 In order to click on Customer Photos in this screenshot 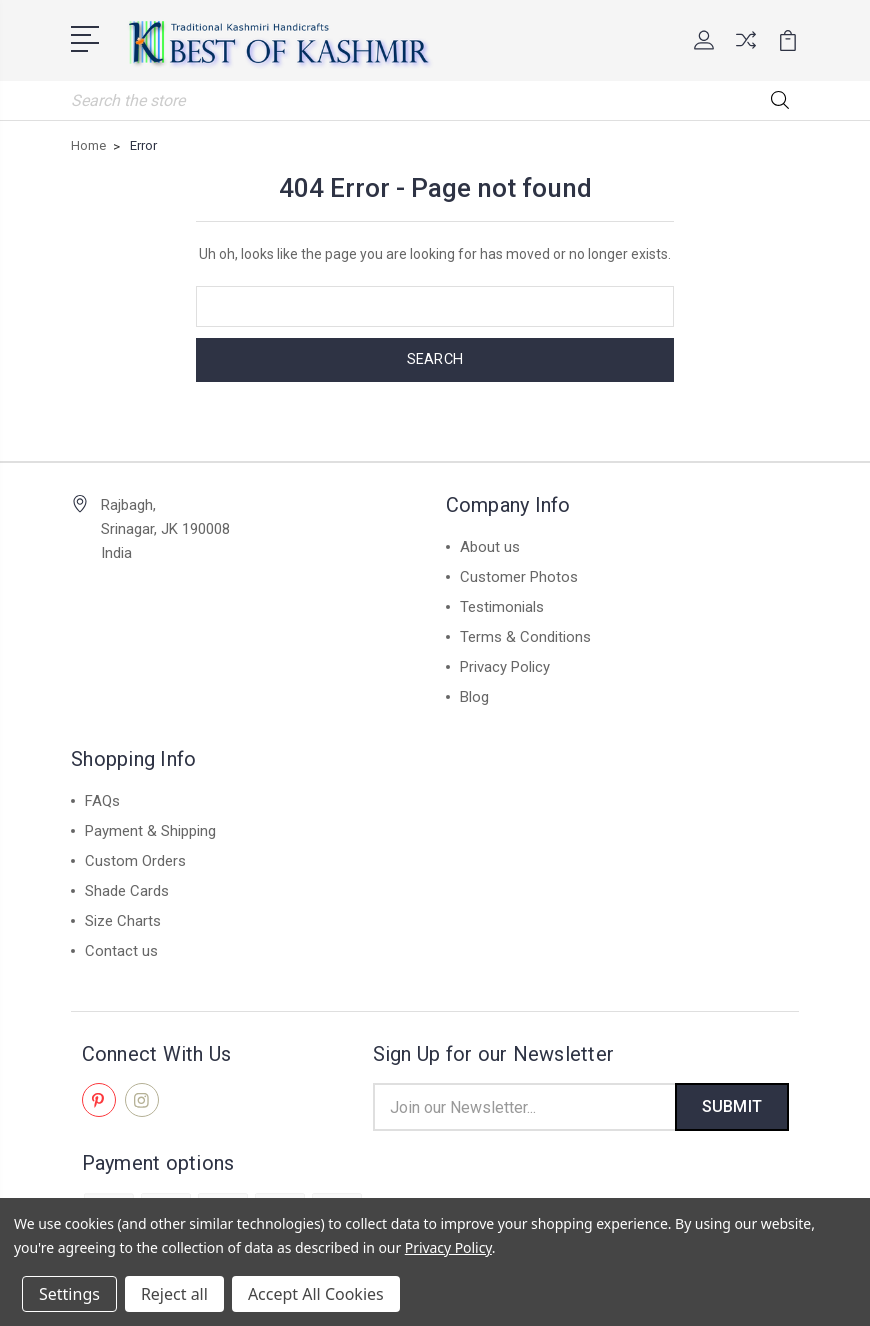, I will do `click(519, 575)`.